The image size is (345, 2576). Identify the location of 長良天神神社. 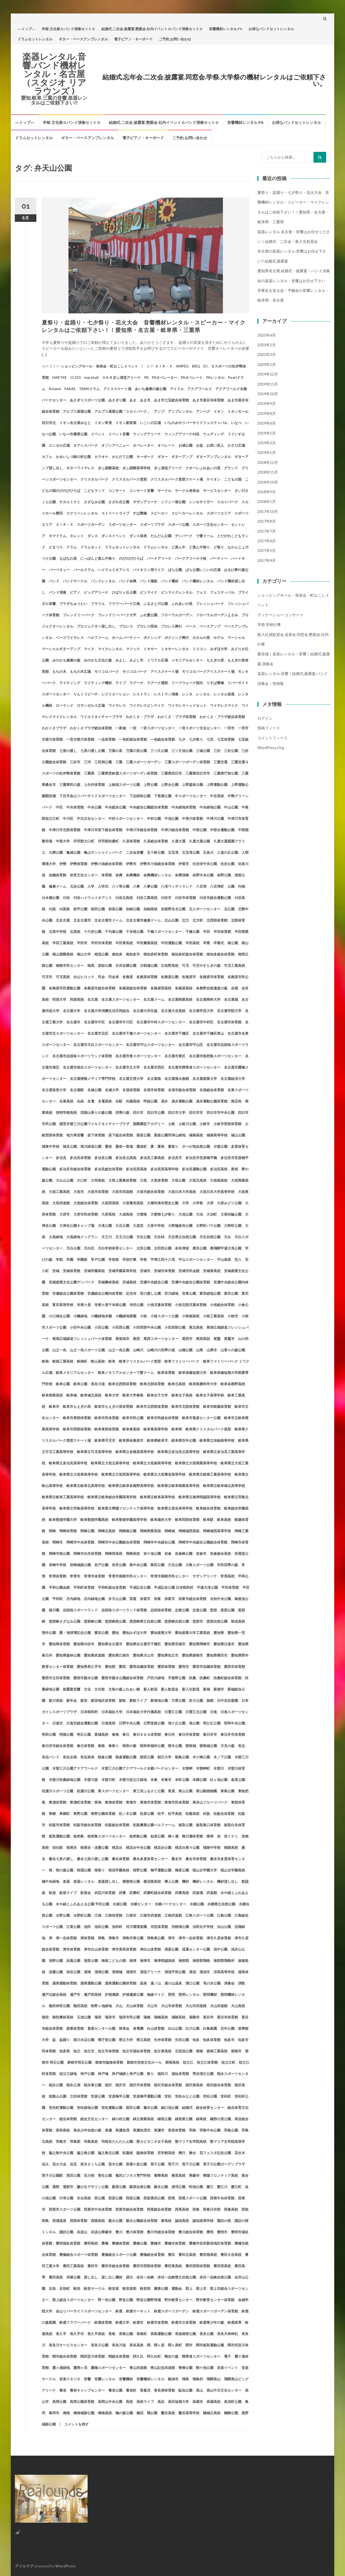
(227, 2334).